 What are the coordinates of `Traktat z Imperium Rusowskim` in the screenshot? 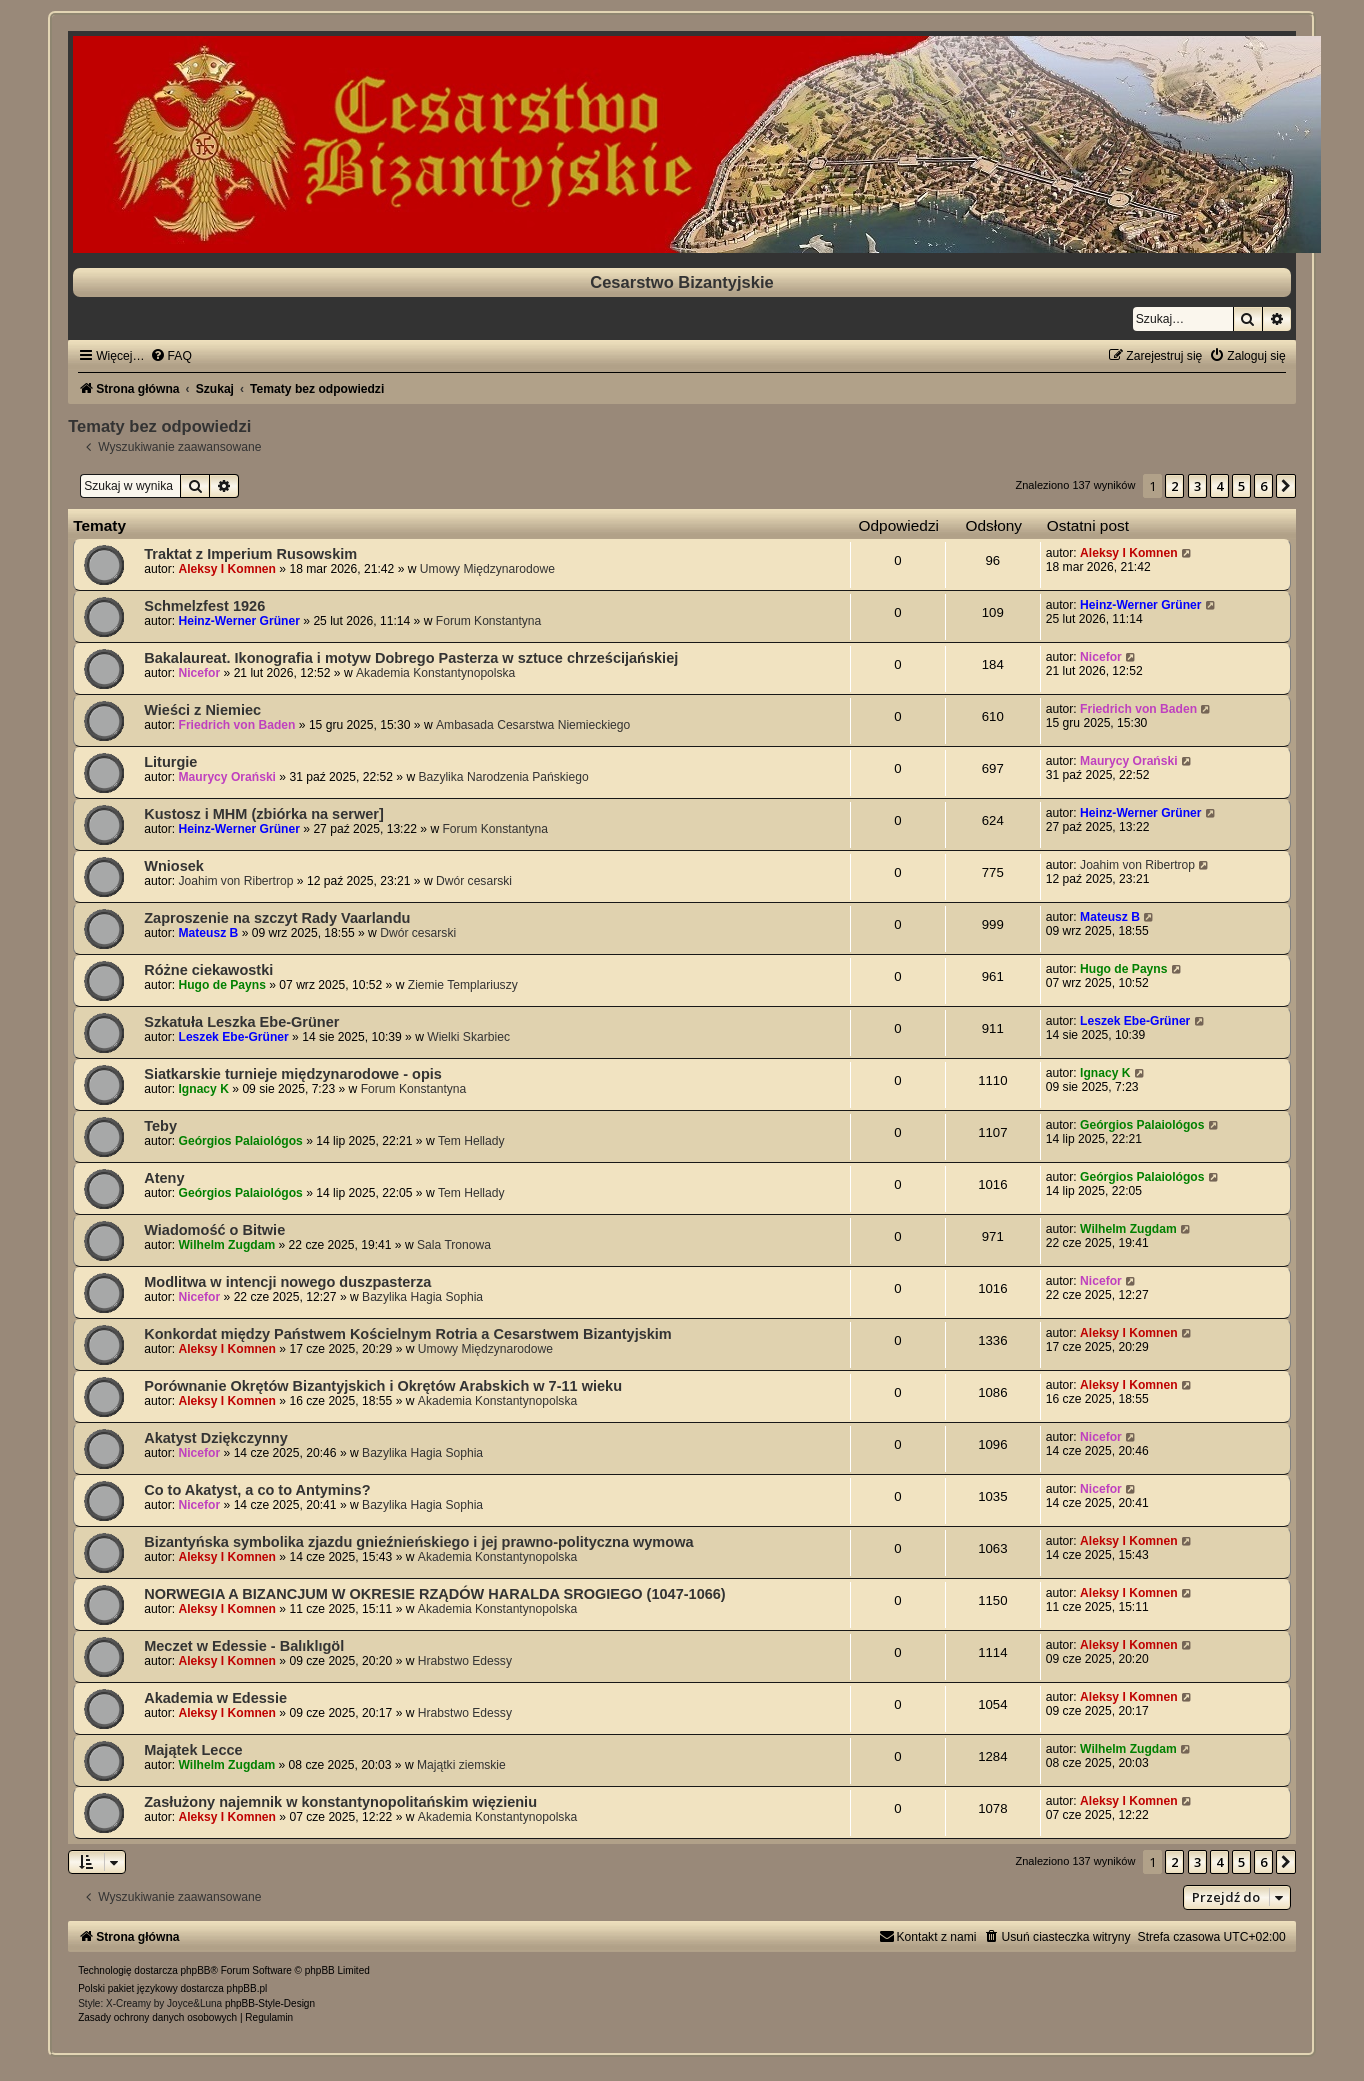 It's located at (250, 554).